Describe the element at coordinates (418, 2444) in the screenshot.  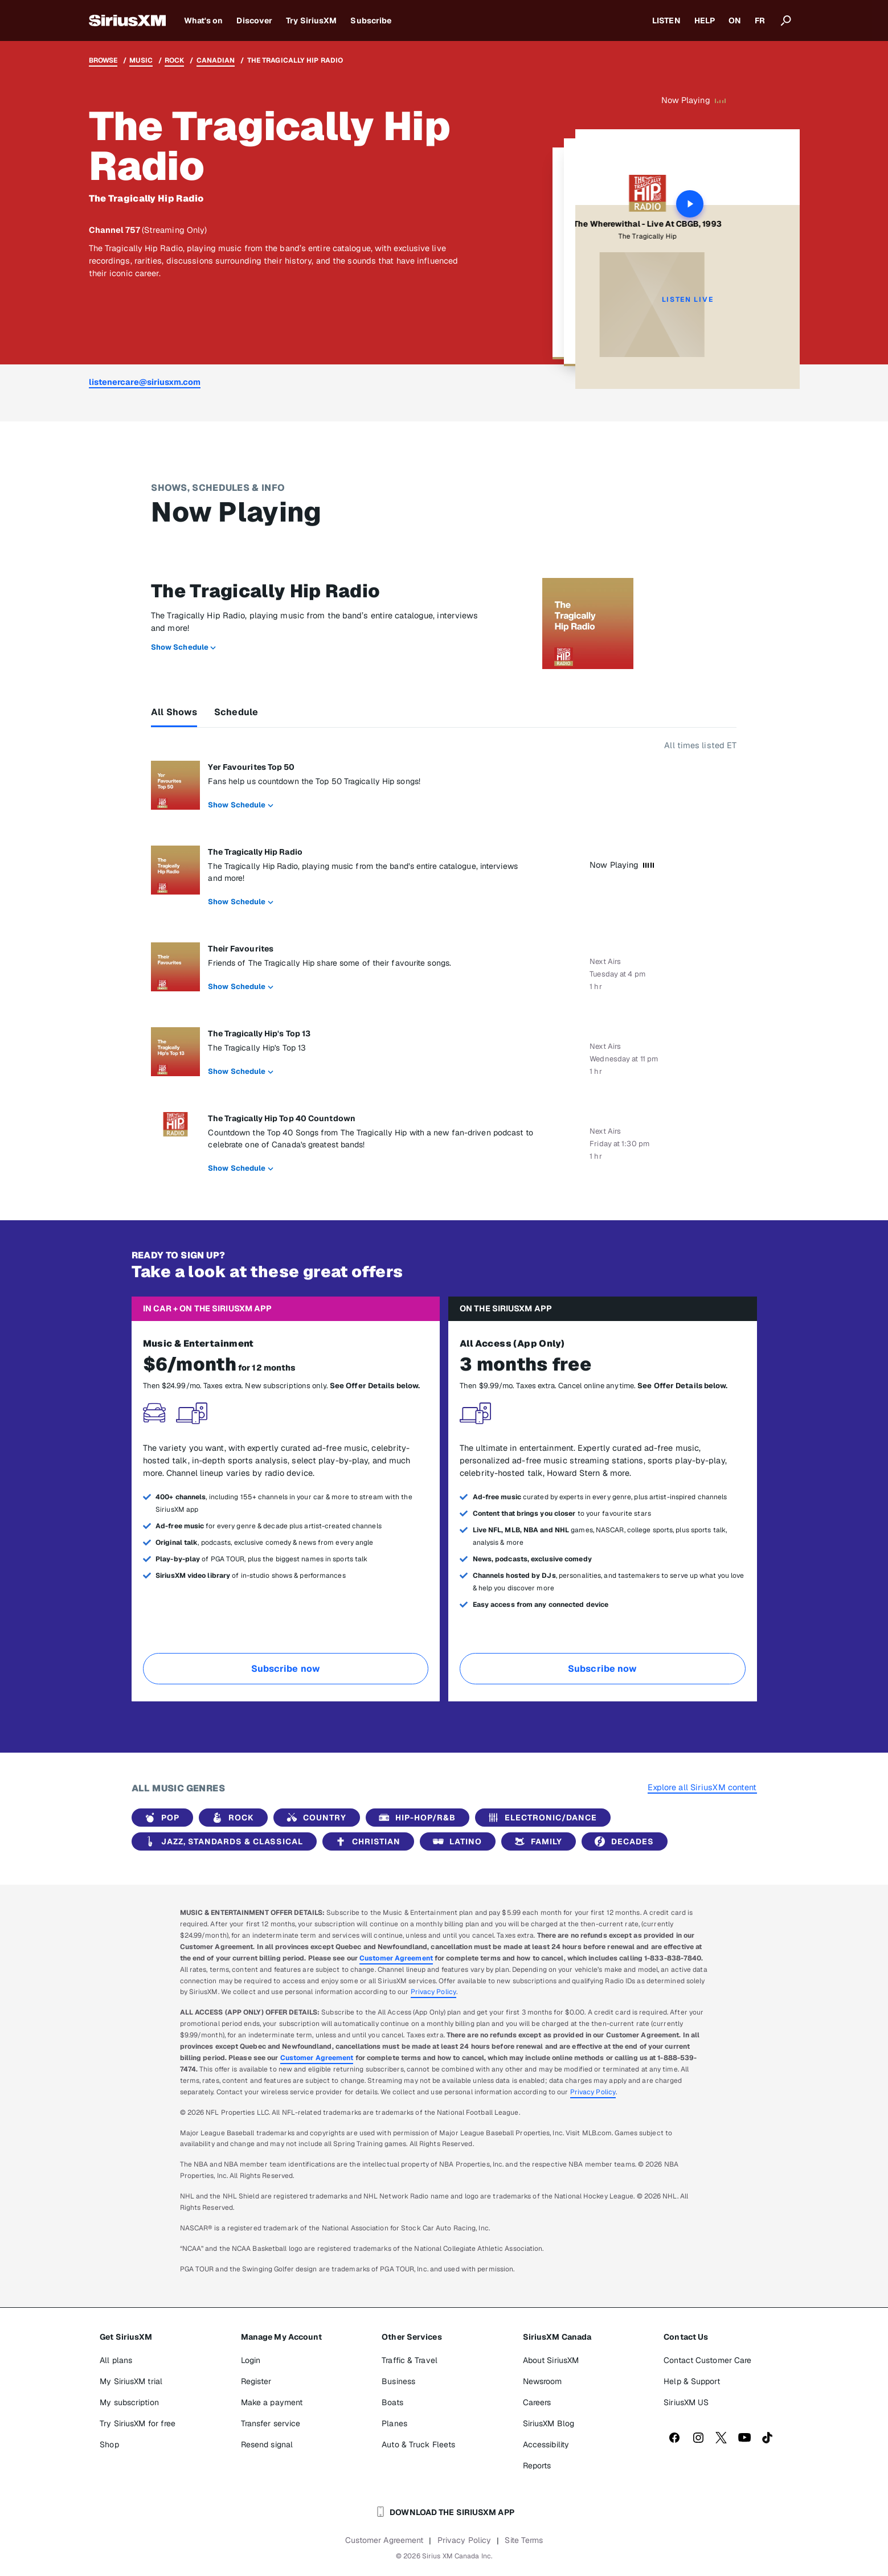
I see `Auto & Truck Fleets` at that location.